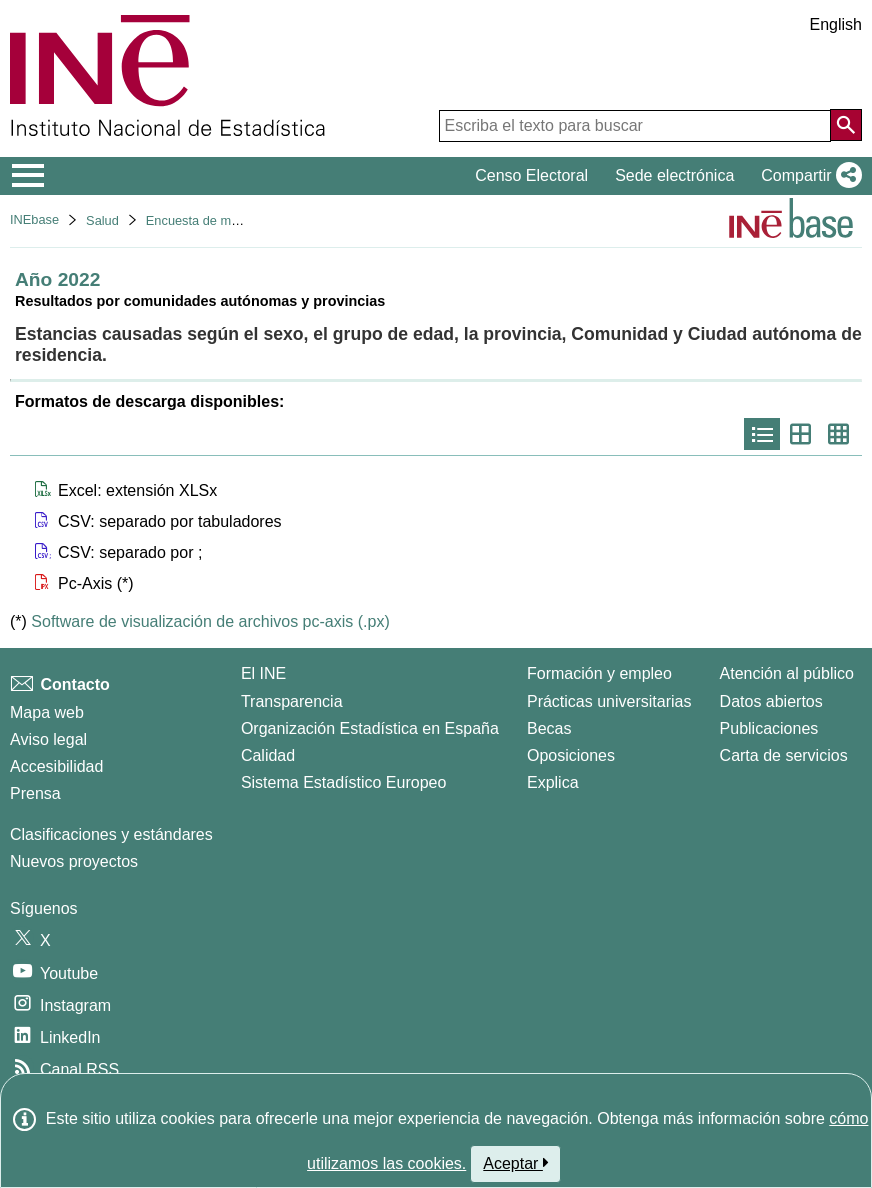  Describe the element at coordinates (769, 728) in the screenshot. I see `Publicaciones [Catalogo de Publicaciones]` at that location.